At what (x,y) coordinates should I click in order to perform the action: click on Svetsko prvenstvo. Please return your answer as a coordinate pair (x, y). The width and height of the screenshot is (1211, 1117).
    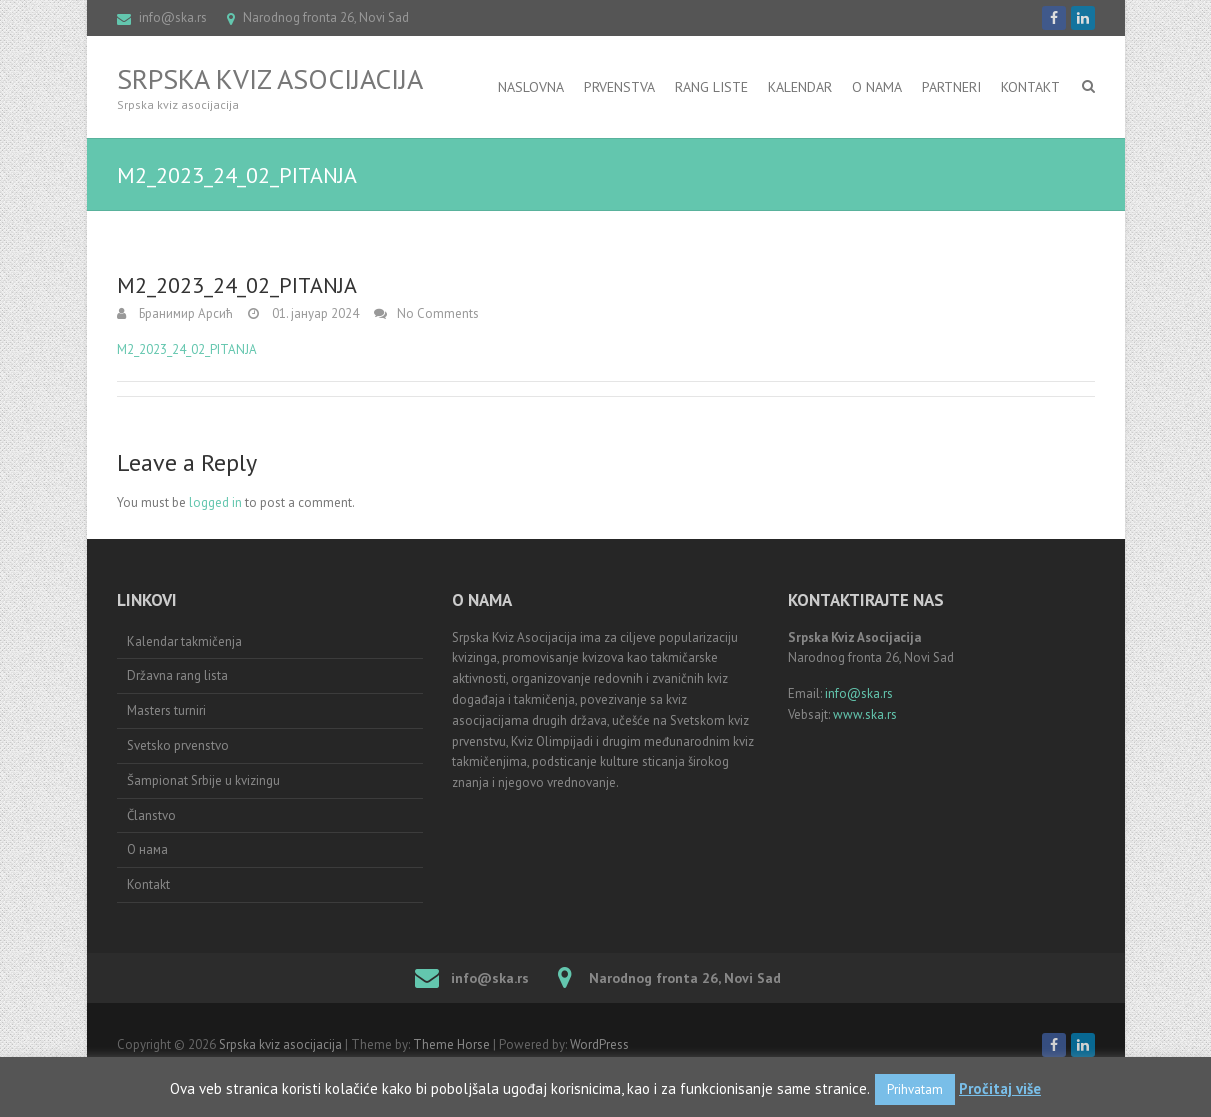
    Looking at the image, I should click on (178, 745).